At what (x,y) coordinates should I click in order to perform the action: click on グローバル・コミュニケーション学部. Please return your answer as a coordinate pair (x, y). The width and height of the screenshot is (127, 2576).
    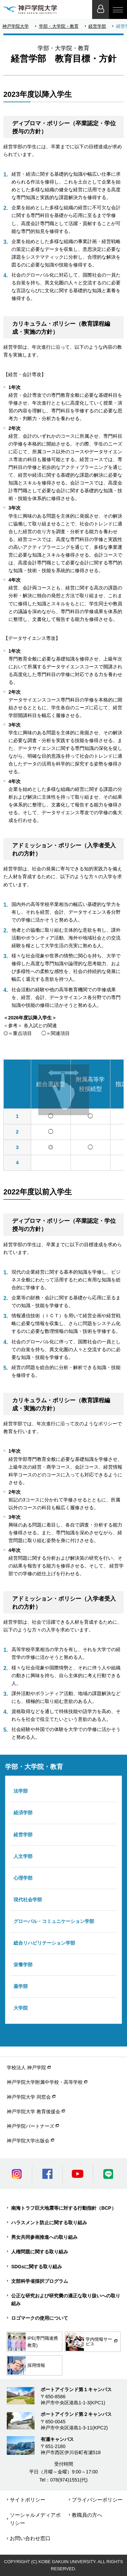
    Looking at the image, I should click on (54, 1921).